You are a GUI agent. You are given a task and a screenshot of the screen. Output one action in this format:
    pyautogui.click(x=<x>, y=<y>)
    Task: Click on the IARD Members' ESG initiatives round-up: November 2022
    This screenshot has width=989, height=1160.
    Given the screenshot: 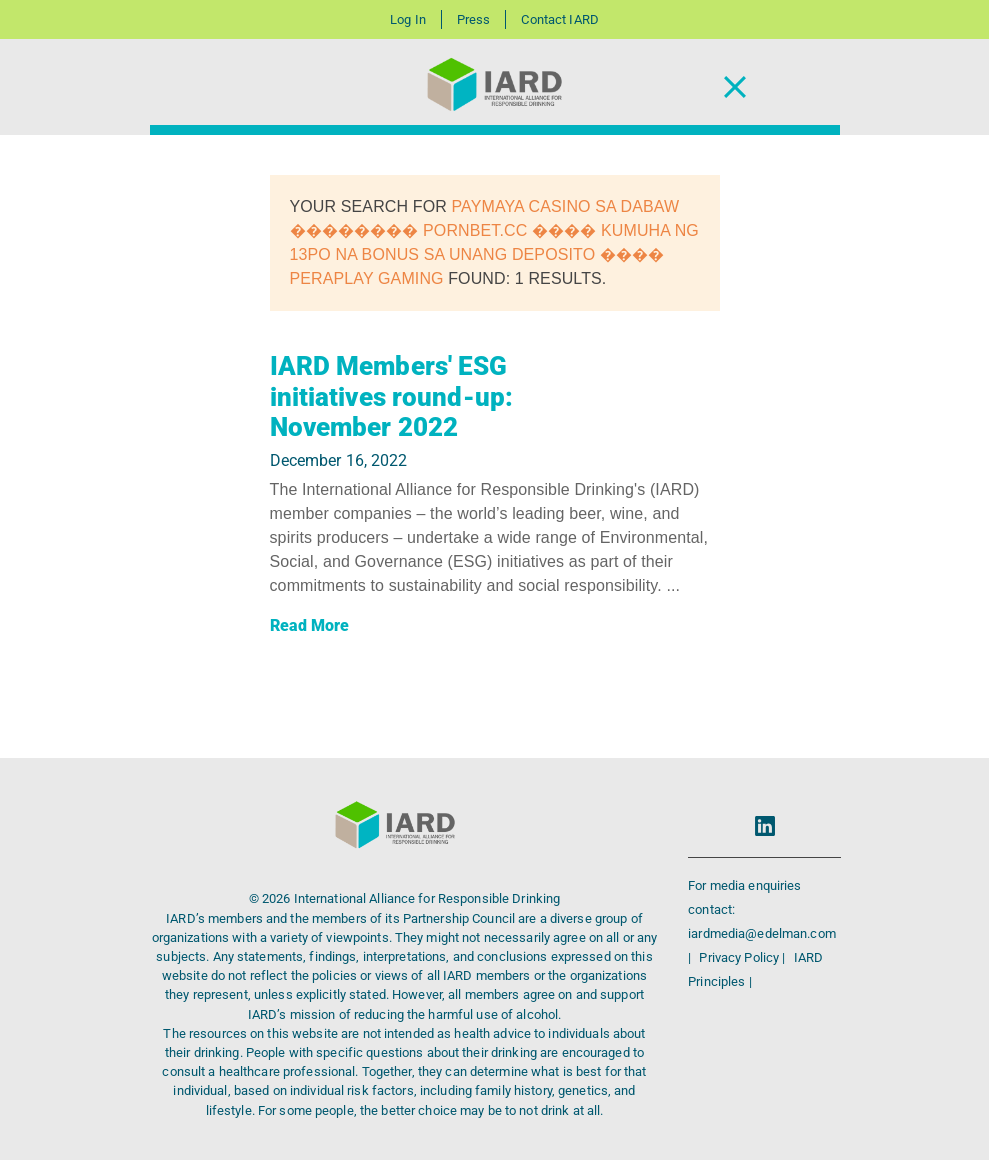 What is the action you would take?
    pyautogui.click(x=392, y=396)
    